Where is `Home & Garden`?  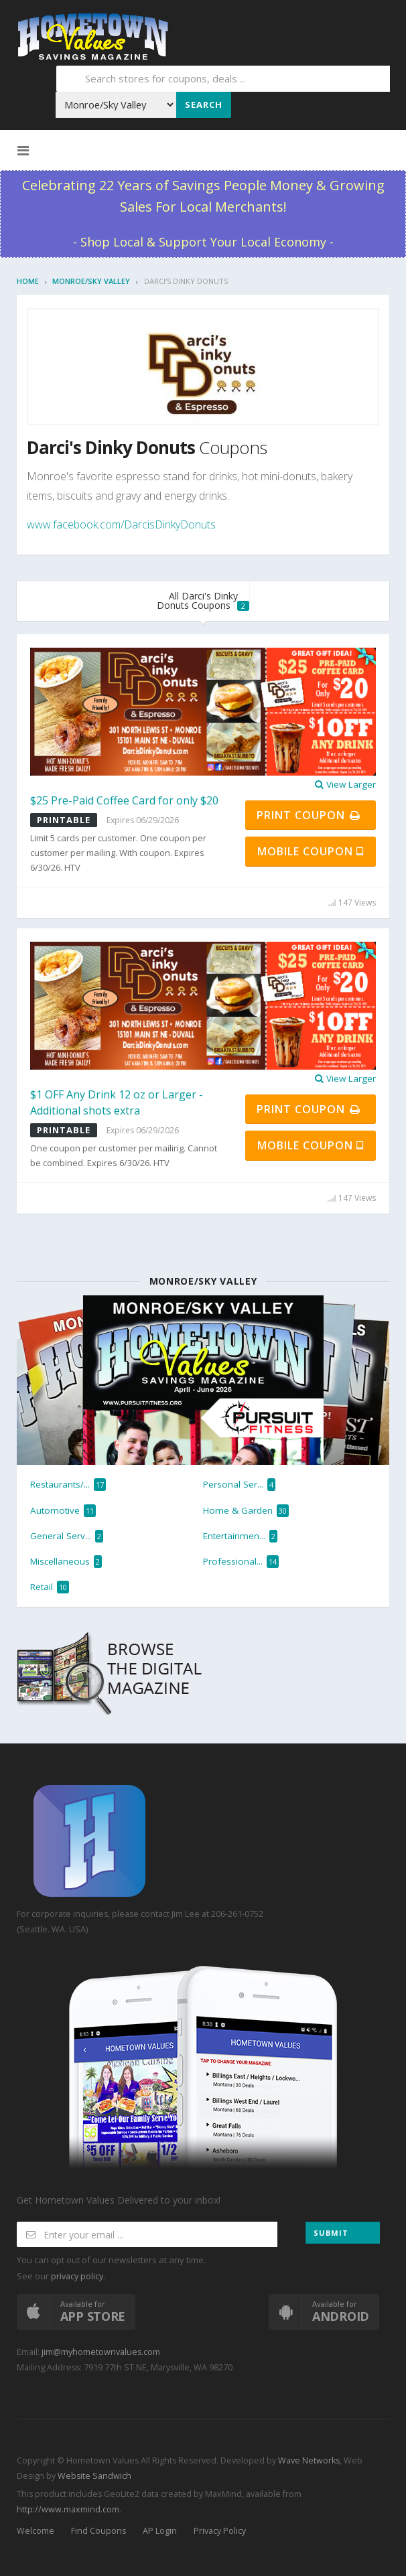 Home & Garden is located at coordinates (246, 1510).